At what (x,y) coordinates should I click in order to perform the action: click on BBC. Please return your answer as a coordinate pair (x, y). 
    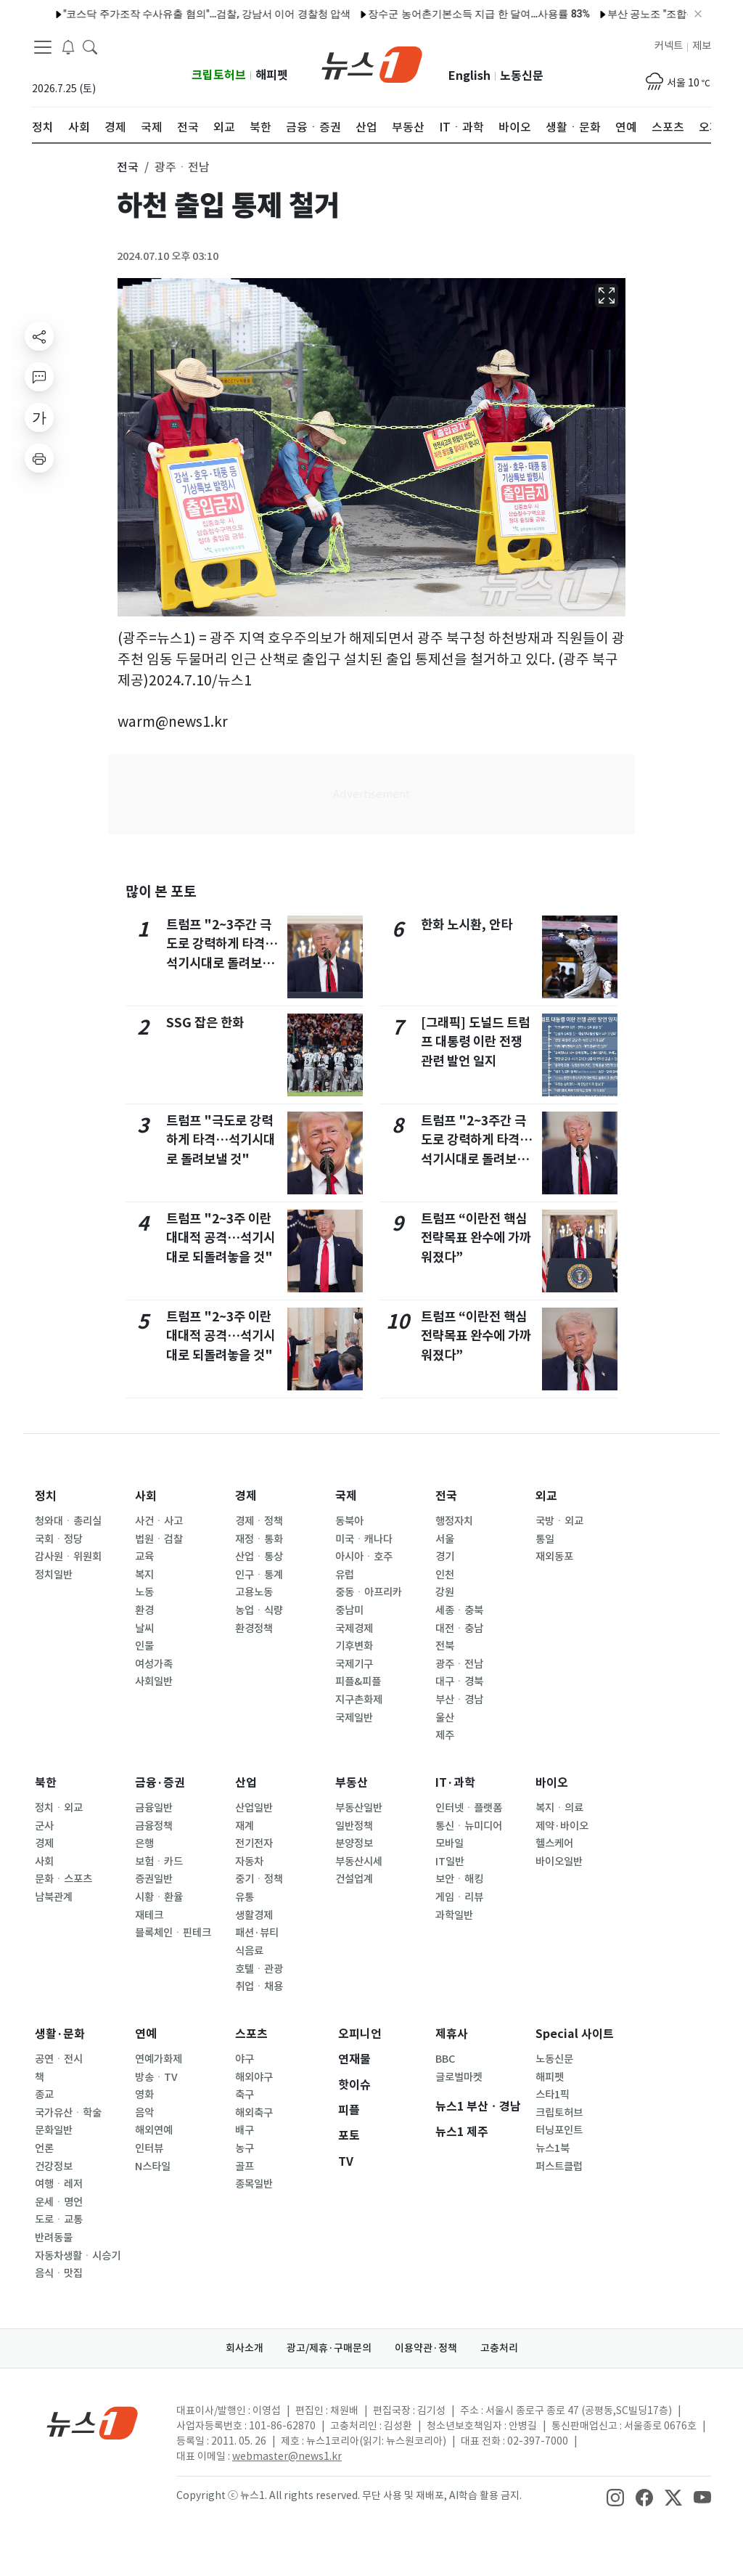
    Looking at the image, I should click on (445, 2059).